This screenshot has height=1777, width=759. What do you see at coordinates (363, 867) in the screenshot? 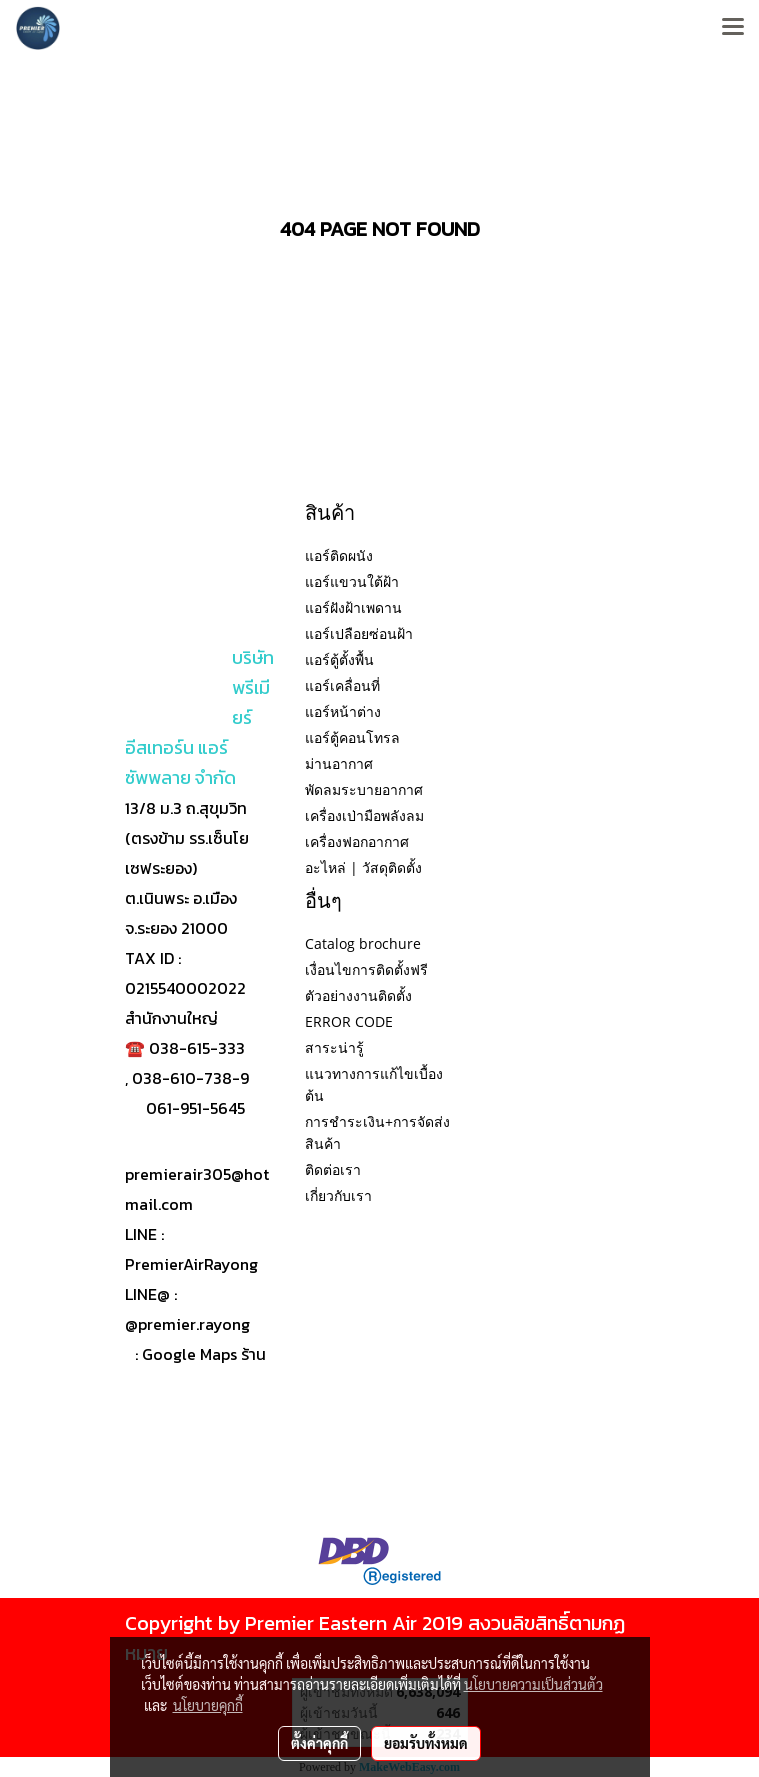
I see `อะไหล่ | วัสดุติดตั้ง` at bounding box center [363, 867].